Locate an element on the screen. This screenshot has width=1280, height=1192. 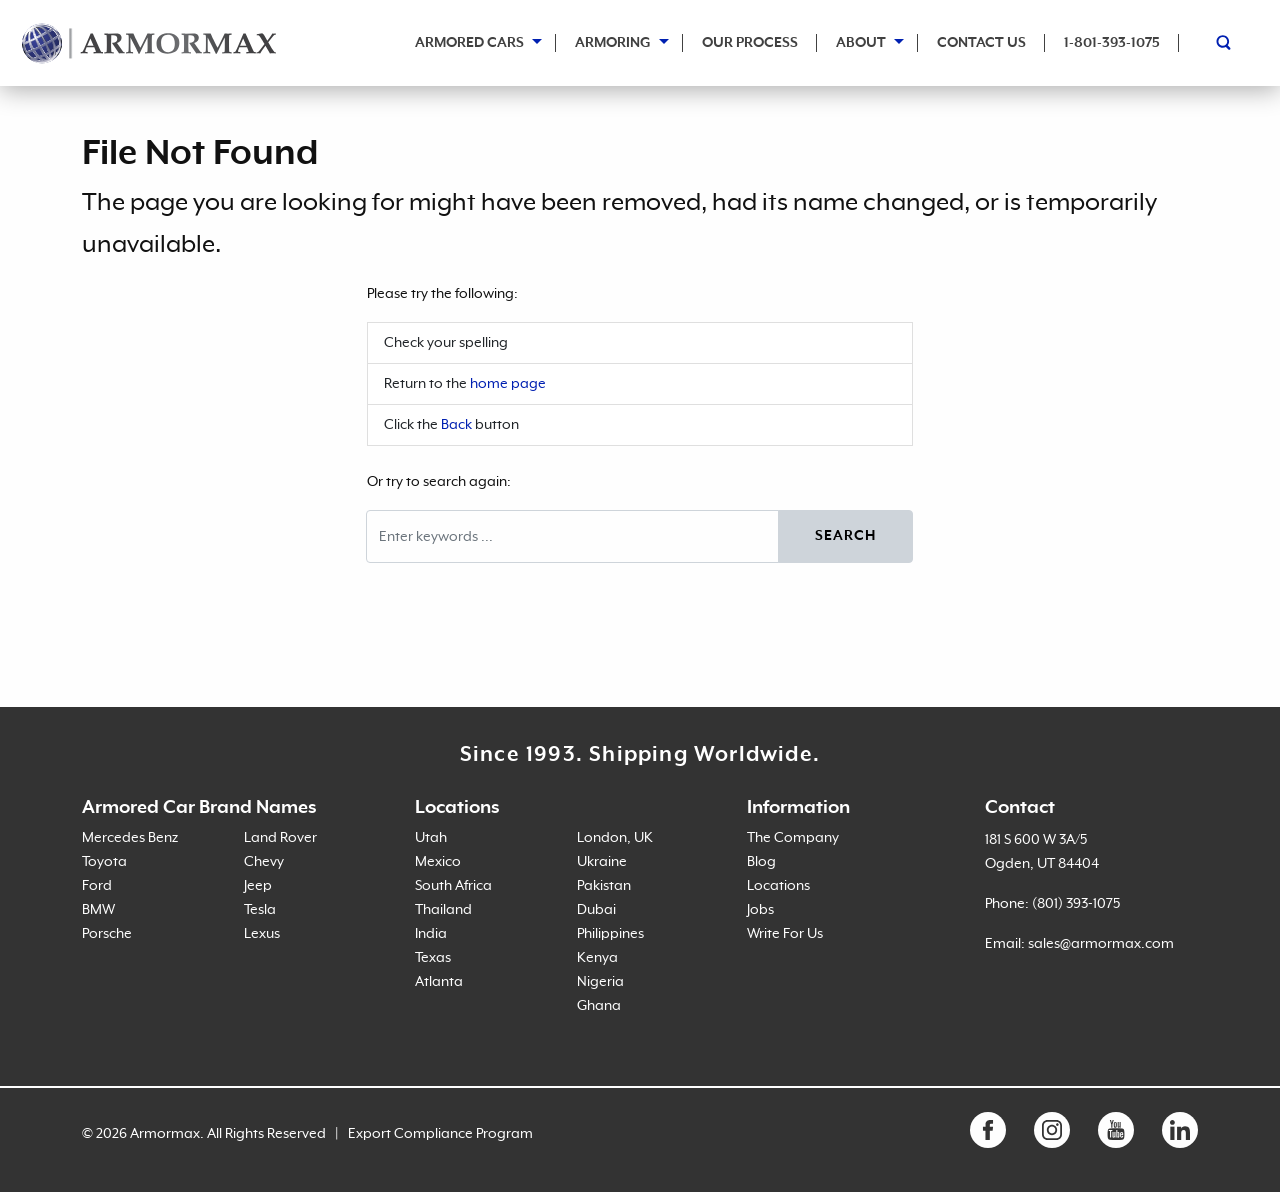
Dubai is located at coordinates (596, 910).